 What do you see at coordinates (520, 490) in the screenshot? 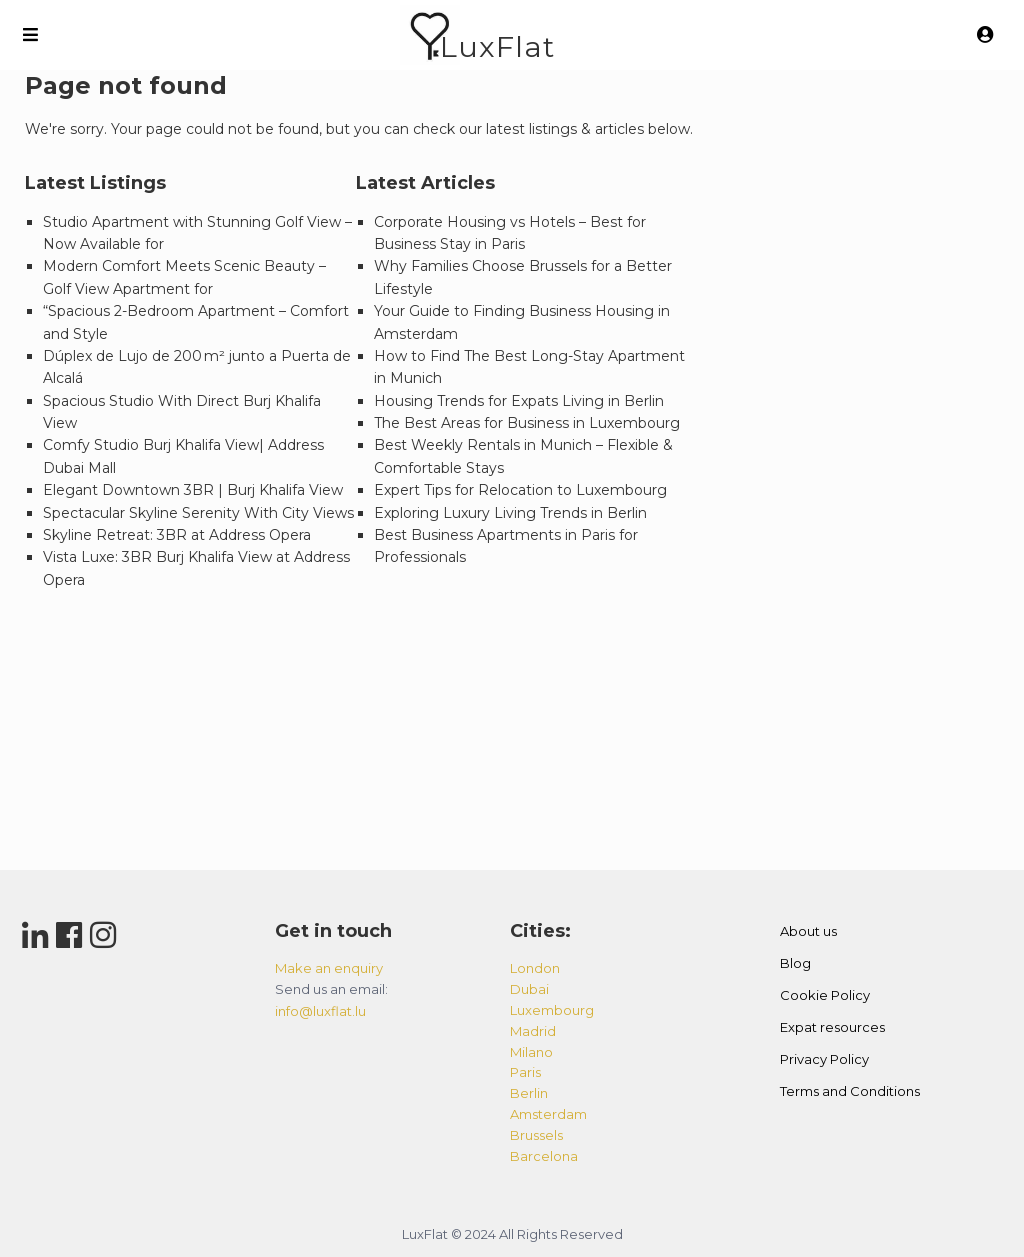
I see `Expert Tips for Relocation to Luxembourg` at bounding box center [520, 490].